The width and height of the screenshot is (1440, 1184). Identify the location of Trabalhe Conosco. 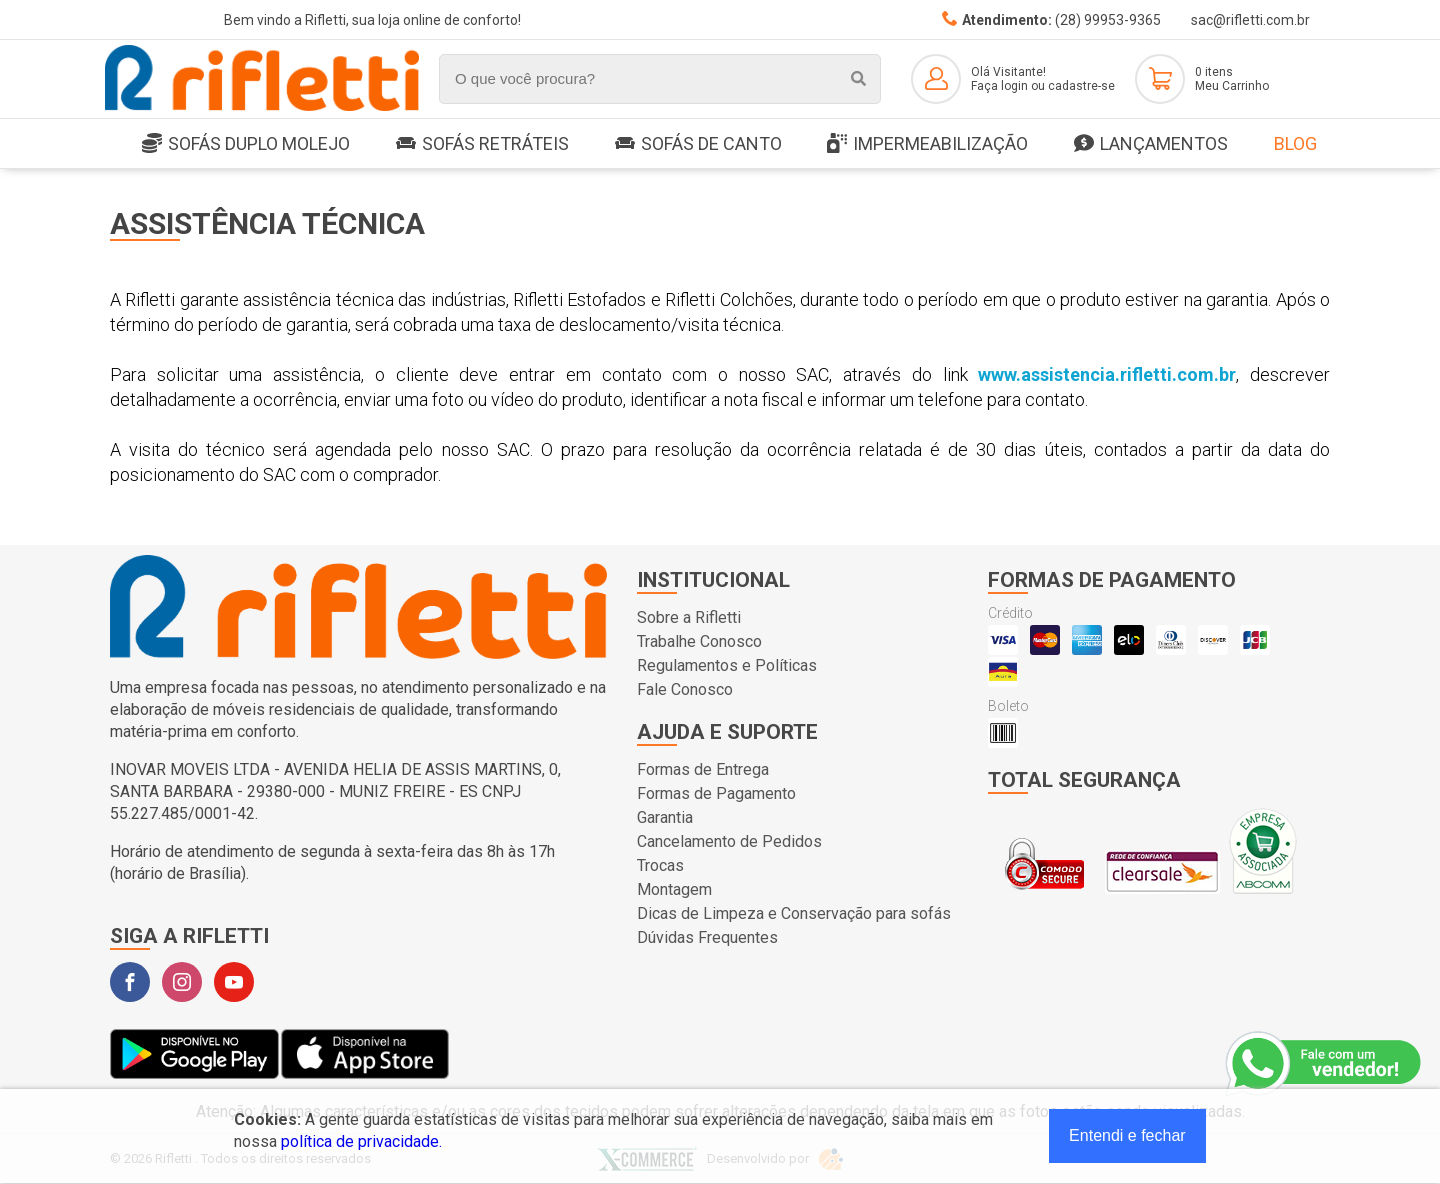
(699, 641).